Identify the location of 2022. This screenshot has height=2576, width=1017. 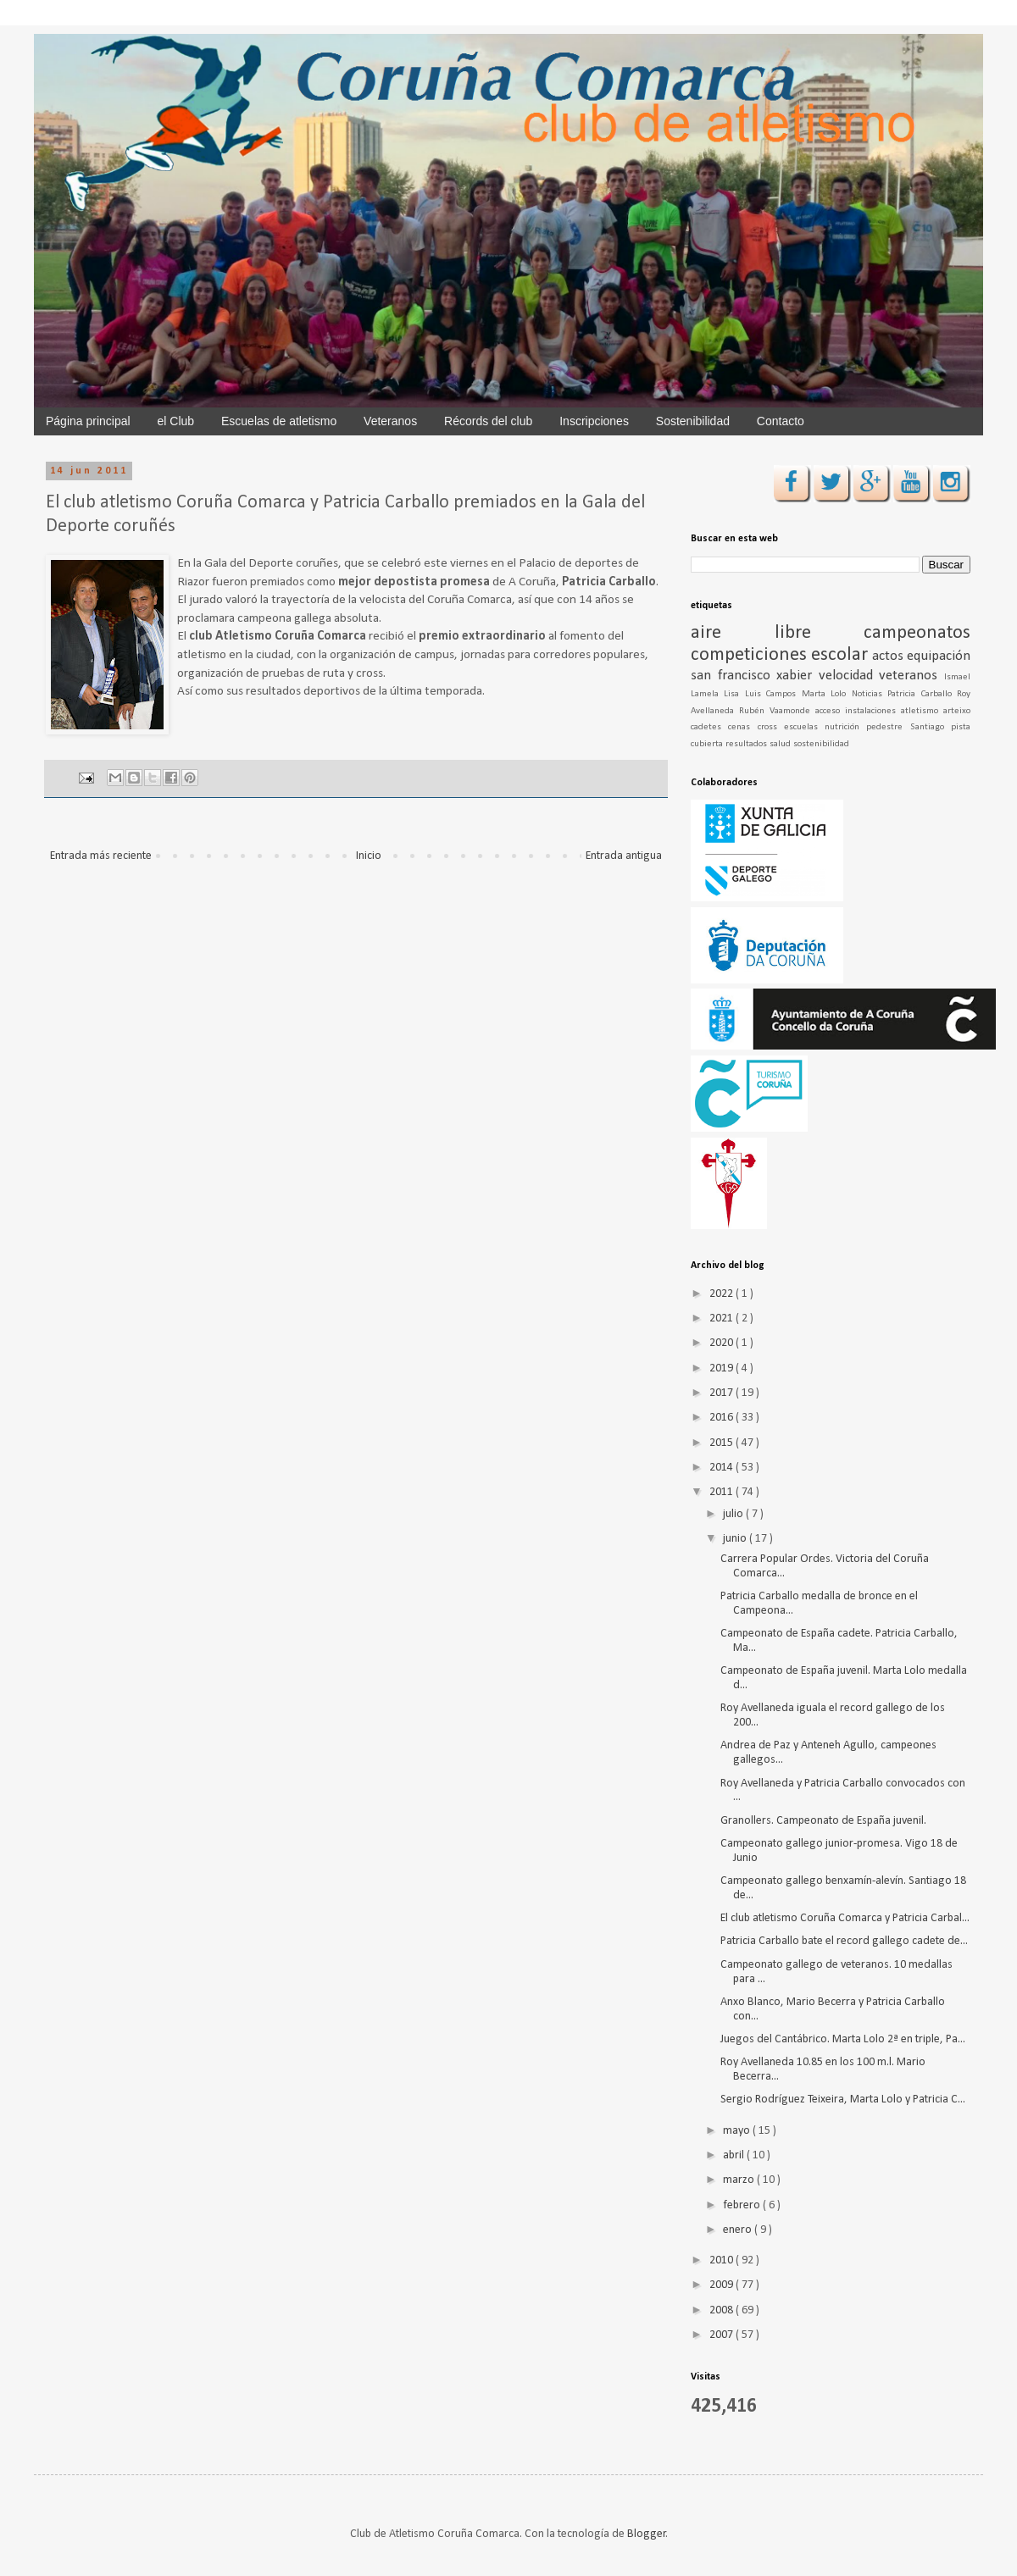
(722, 1294).